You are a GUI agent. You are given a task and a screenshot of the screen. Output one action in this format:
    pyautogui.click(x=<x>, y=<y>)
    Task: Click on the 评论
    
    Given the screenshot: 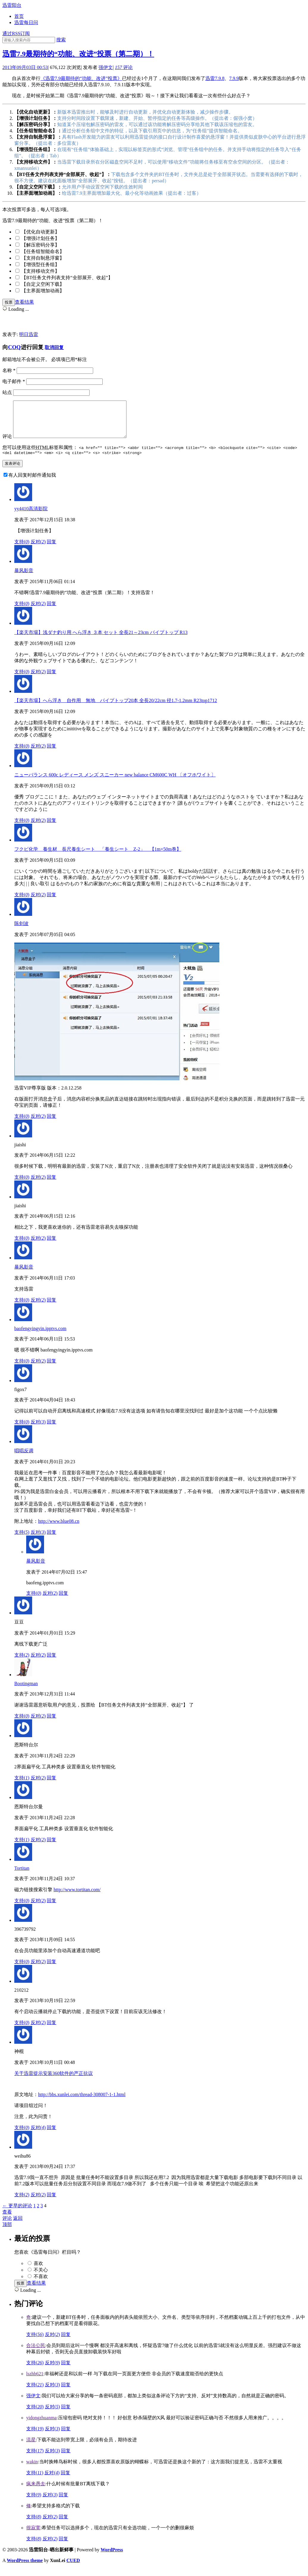 What is the action you would take?
    pyautogui.click(x=124, y=67)
    